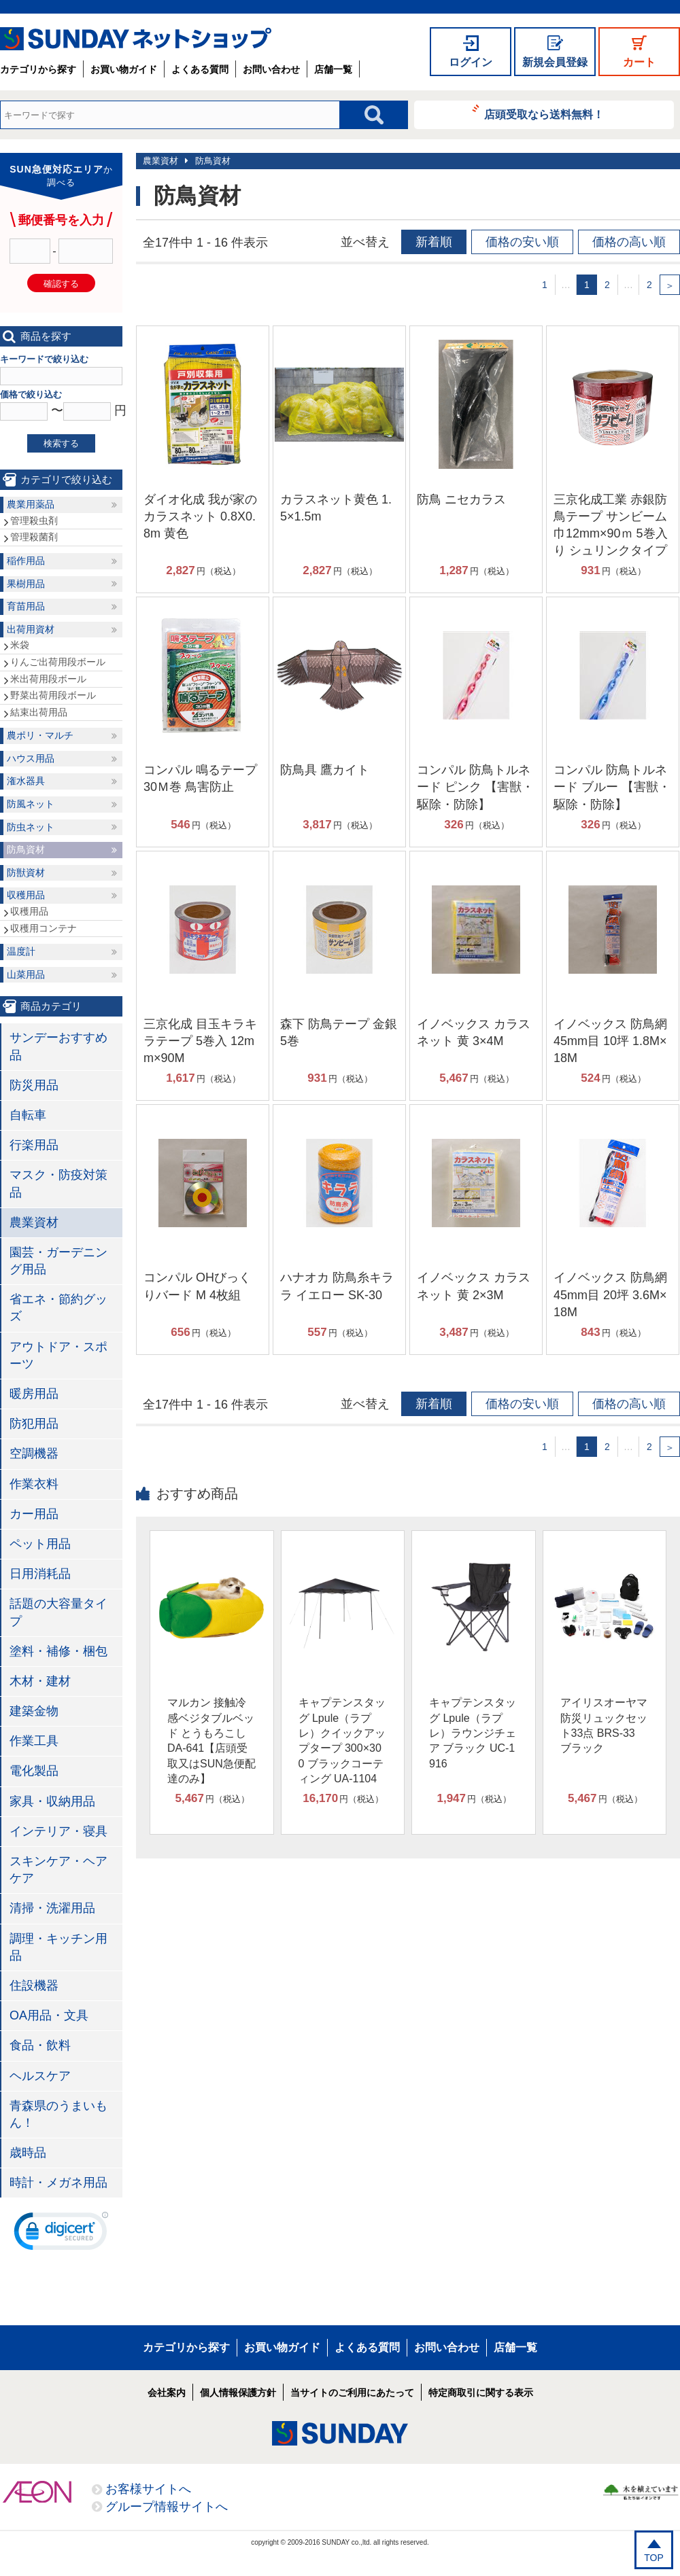  What do you see at coordinates (58, 1307) in the screenshot?
I see `省エネ・節約グッズ` at bounding box center [58, 1307].